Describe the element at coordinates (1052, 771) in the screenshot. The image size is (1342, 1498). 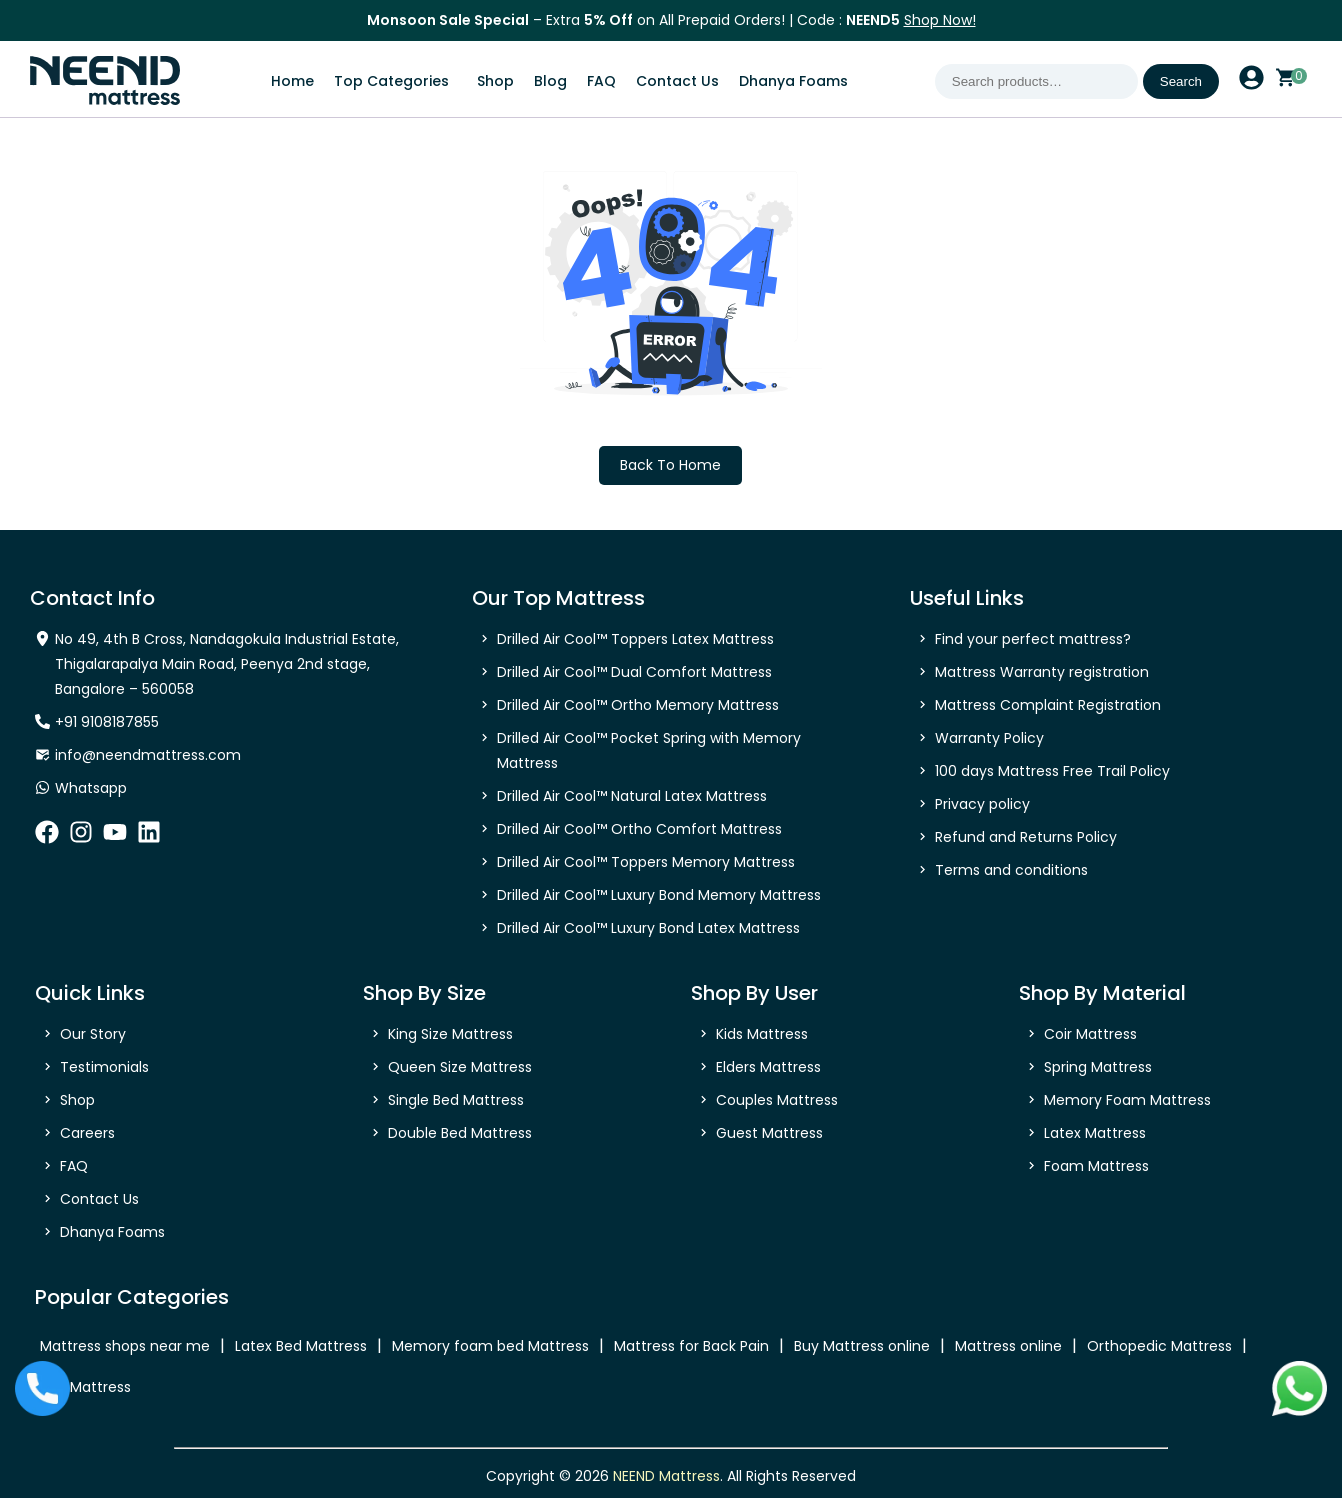
I see `100 days Mattress Free Trail Policy` at that location.